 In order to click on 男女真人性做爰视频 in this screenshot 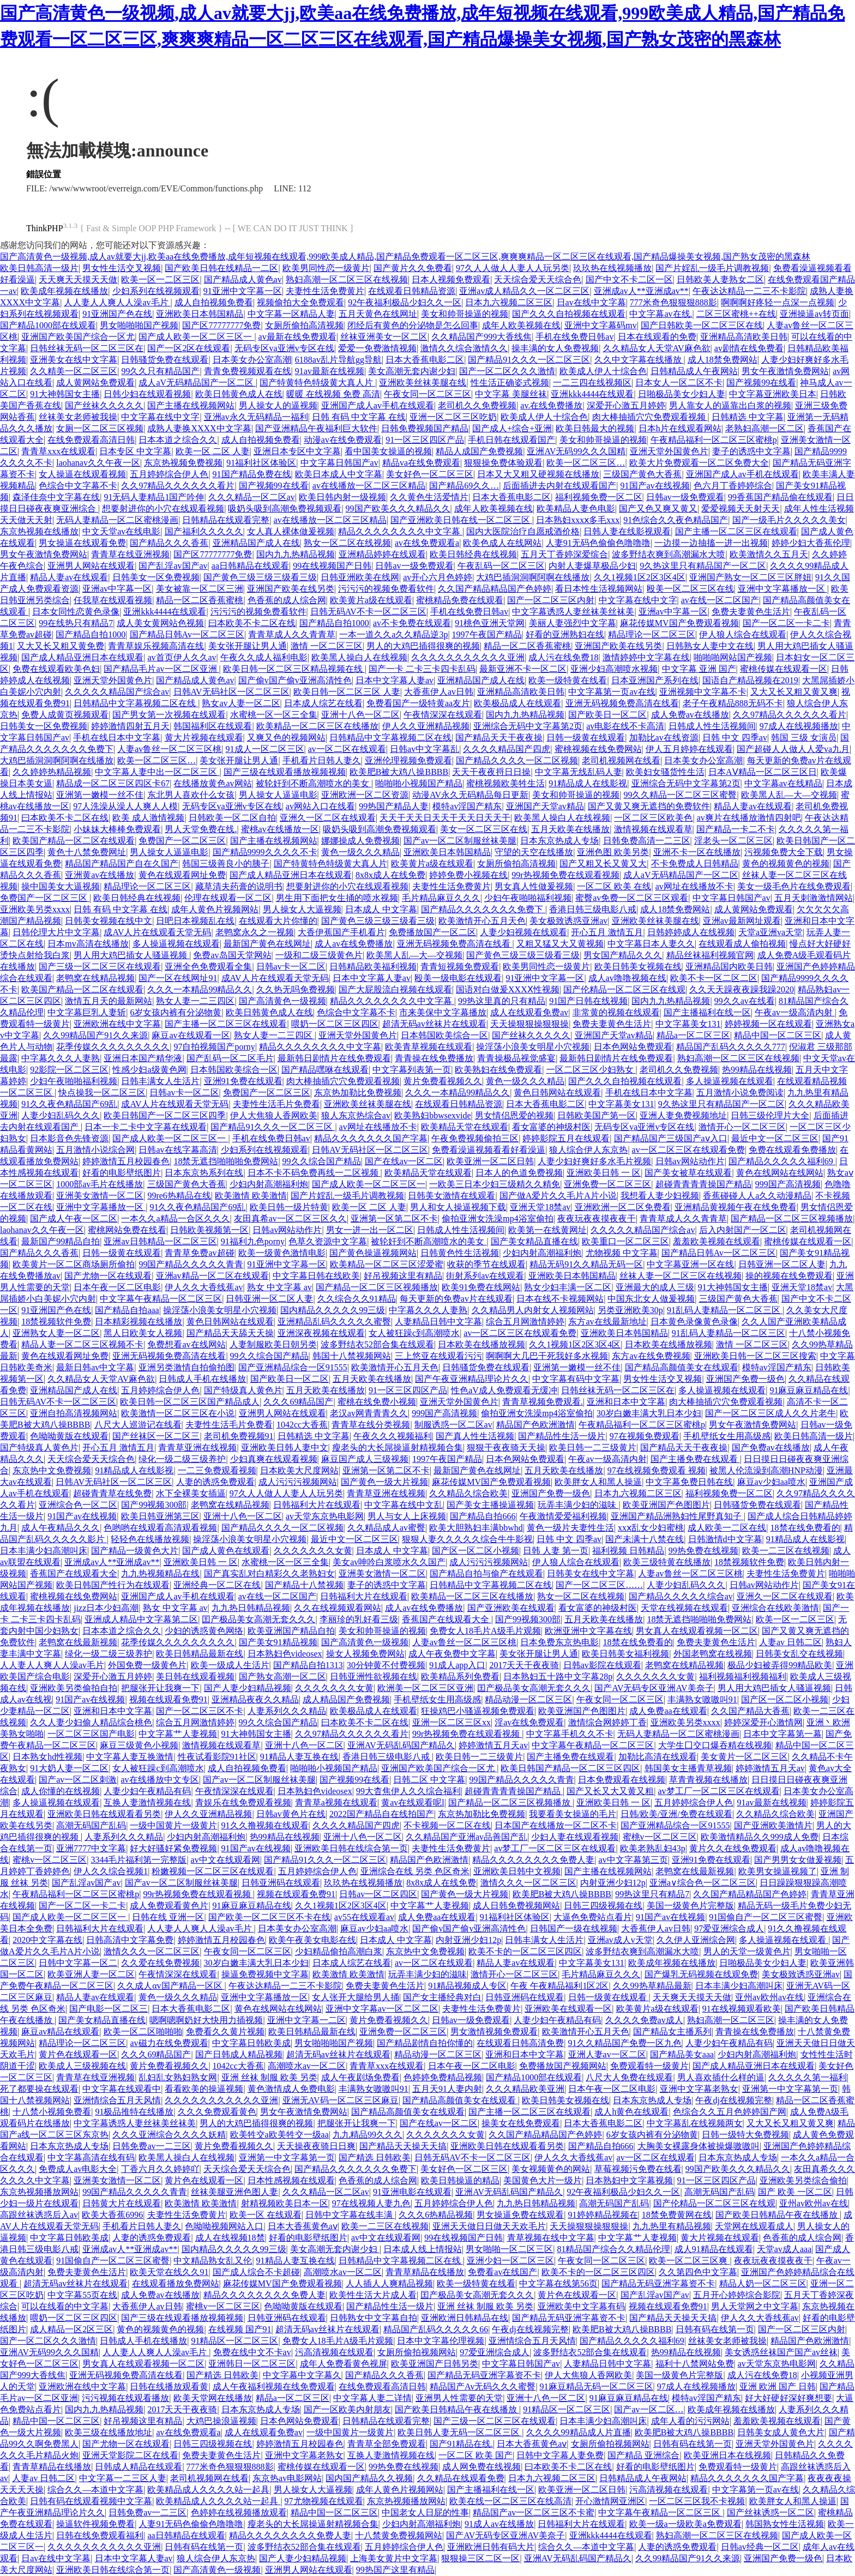, I will do `click(534, 886)`.